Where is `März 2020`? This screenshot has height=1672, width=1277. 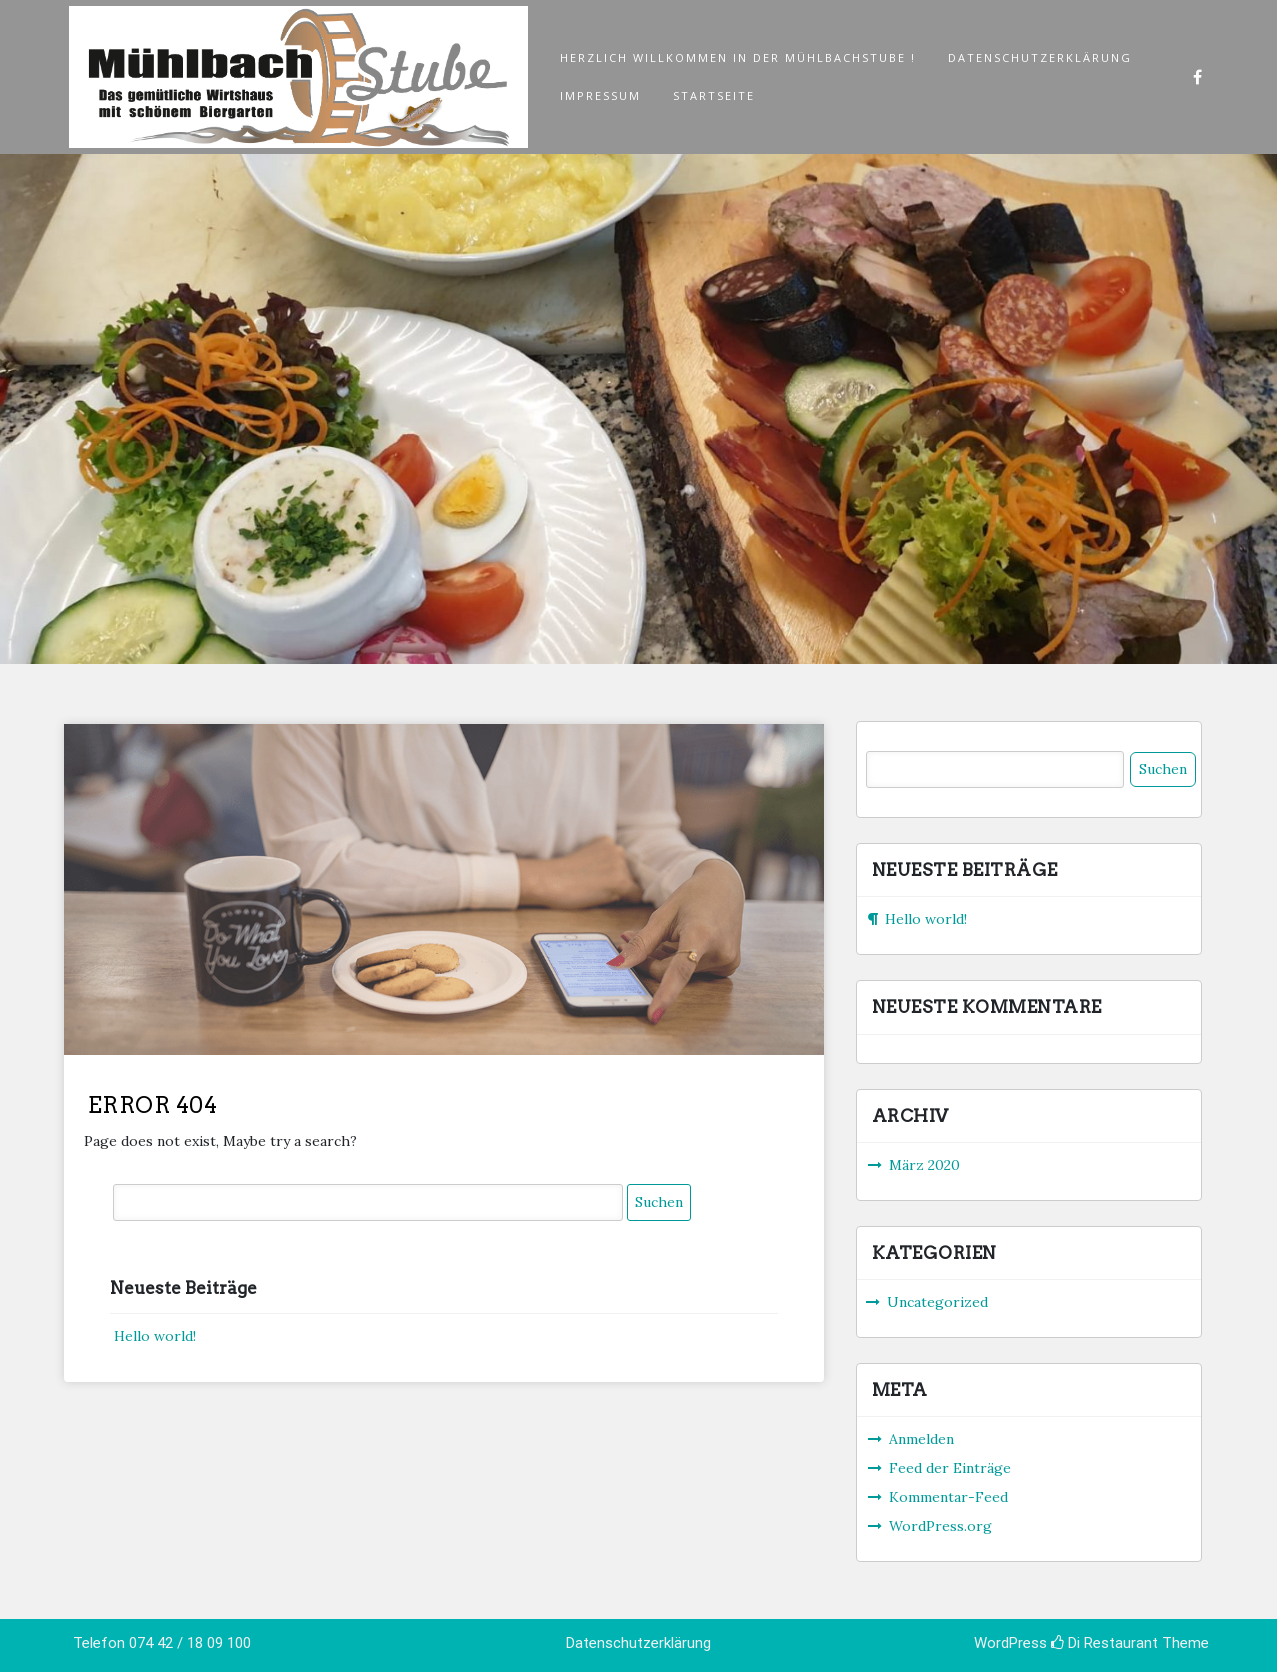
März 2020 is located at coordinates (924, 1165).